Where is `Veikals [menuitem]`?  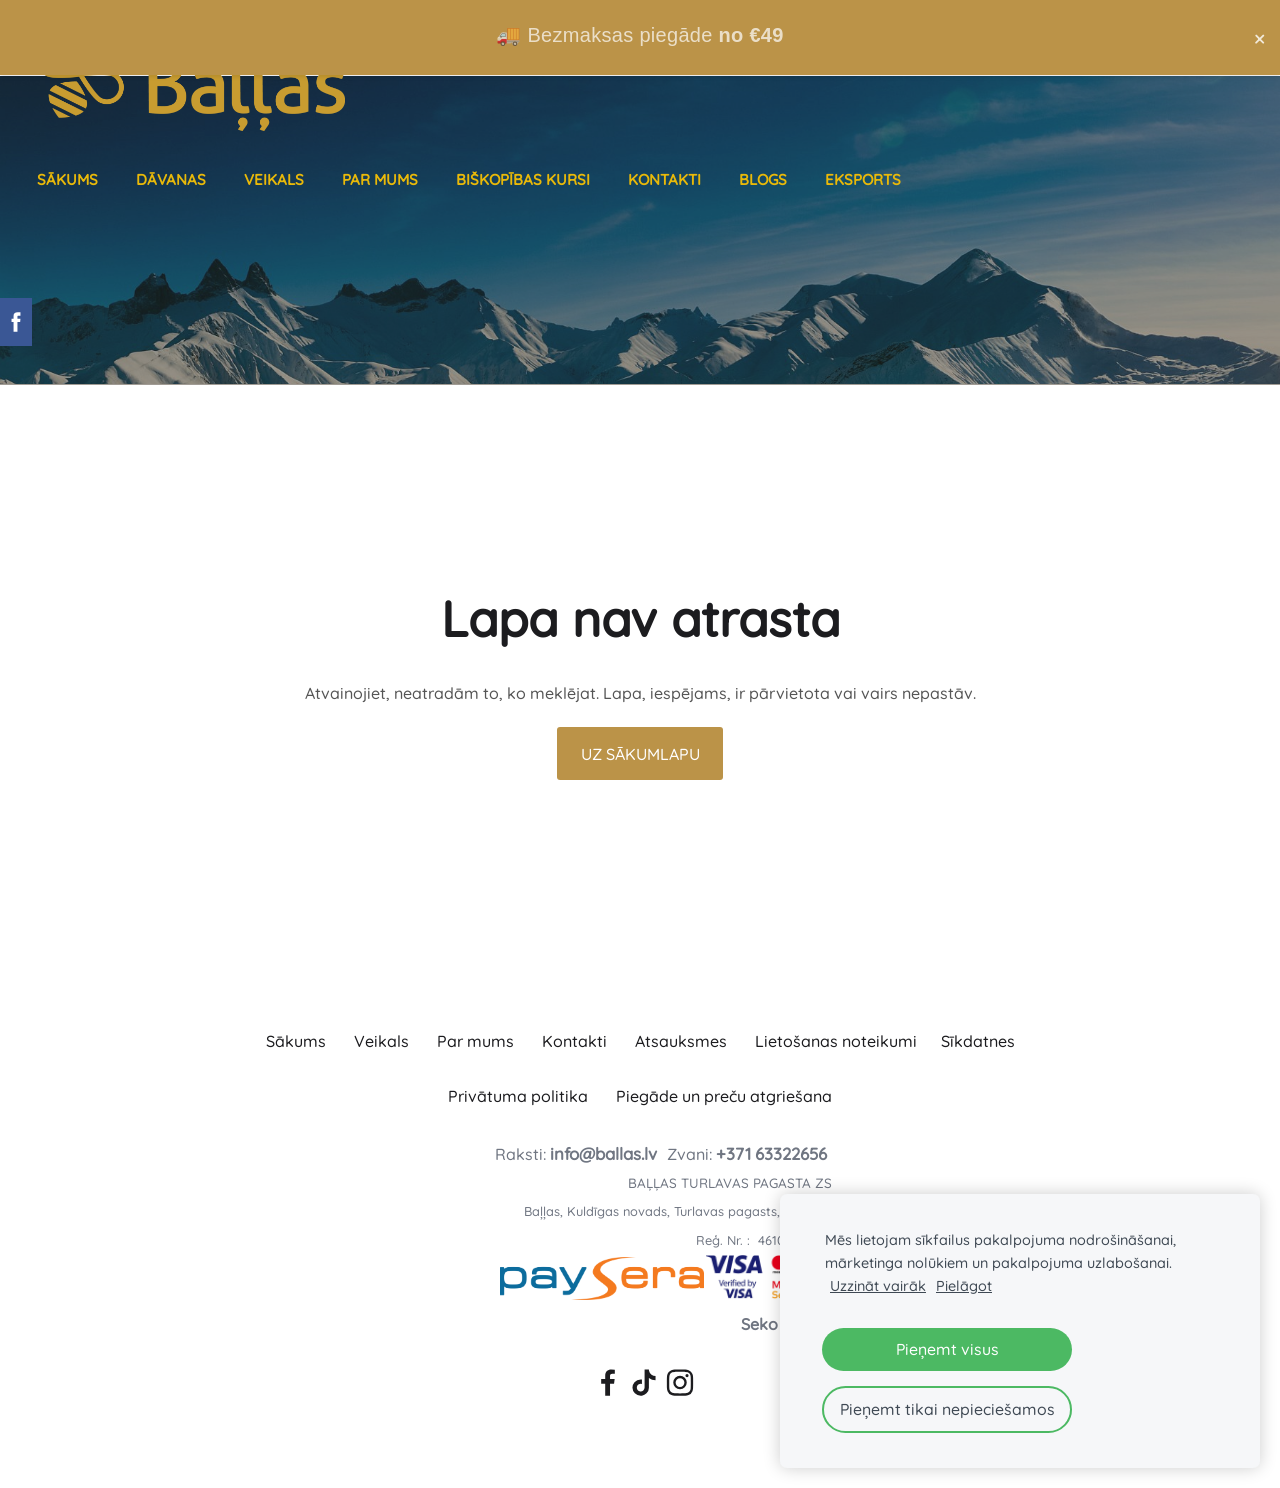 Veikals [menuitem] is located at coordinates (277, 179).